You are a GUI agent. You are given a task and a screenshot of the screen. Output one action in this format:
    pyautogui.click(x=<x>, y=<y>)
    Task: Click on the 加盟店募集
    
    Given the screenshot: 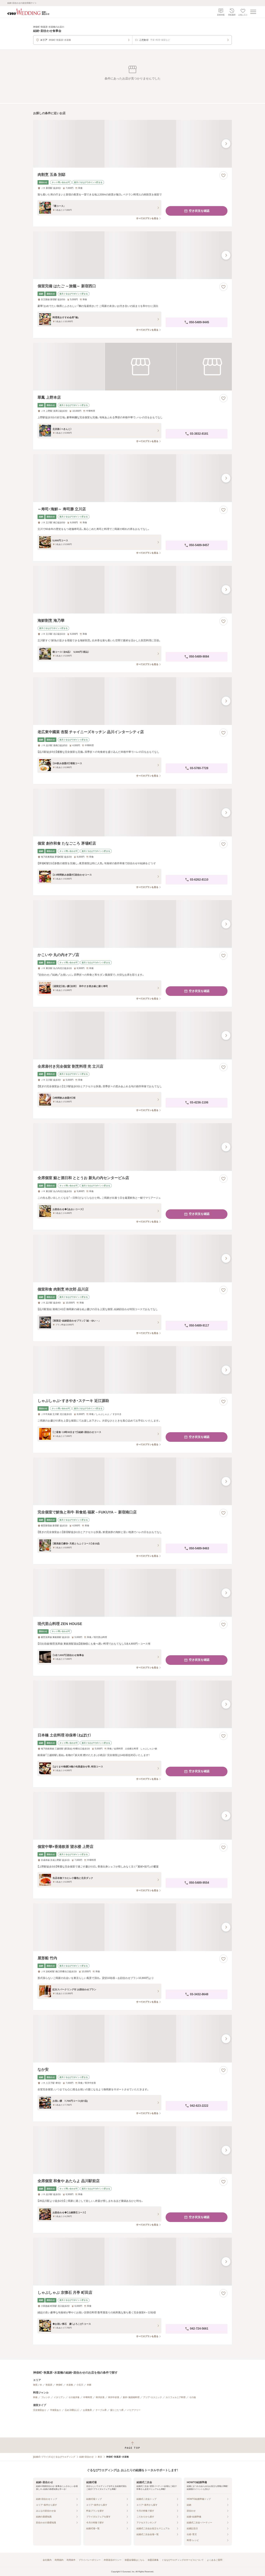 What is the action you would take?
    pyautogui.click(x=153, y=2560)
    